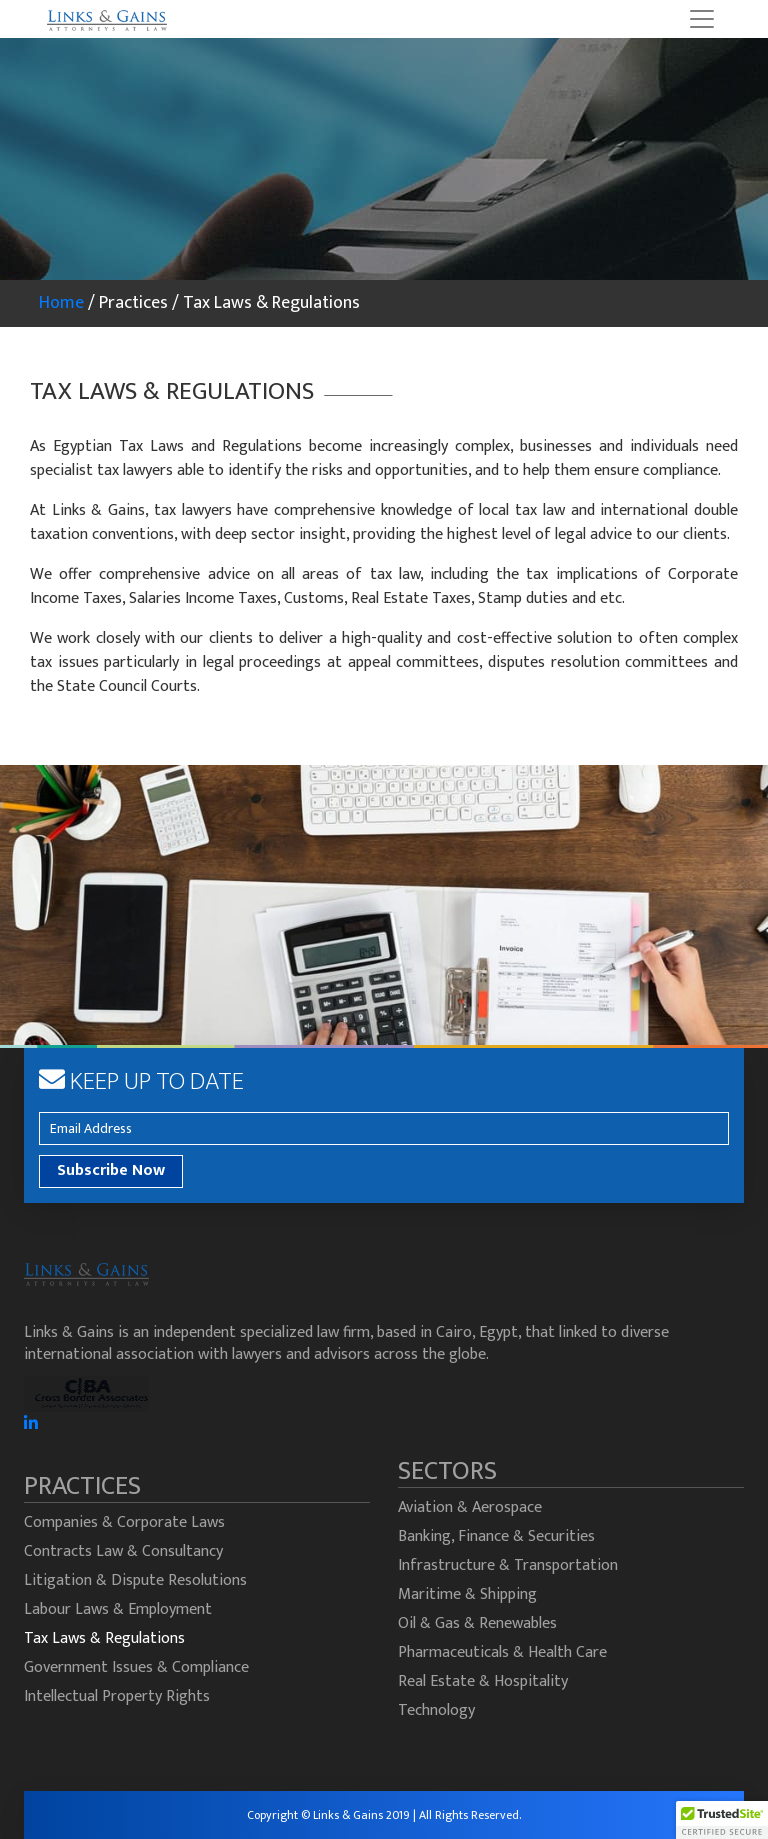 This screenshot has width=768, height=1839. I want to click on Infrastructure & Transportation, so click(508, 1565).